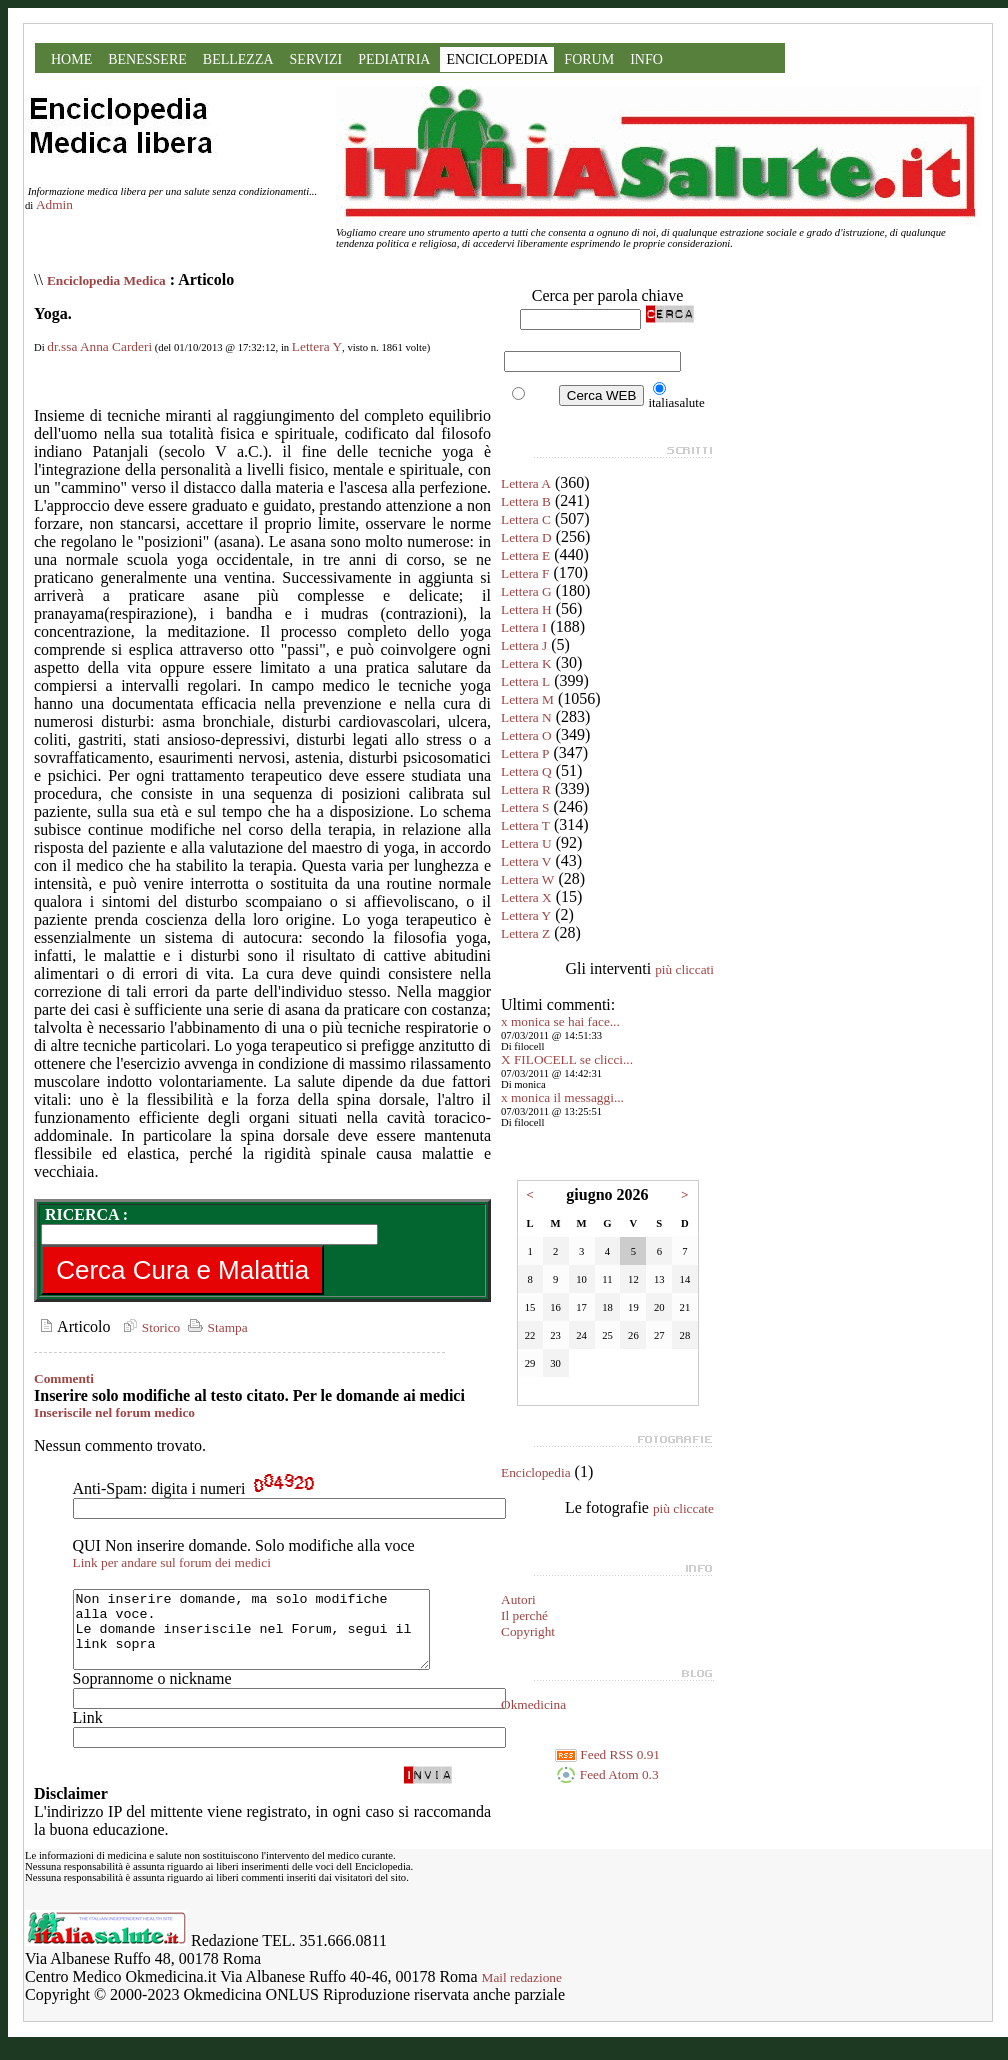 The image size is (1008, 2060). Describe the element at coordinates (528, 1631) in the screenshot. I see `Copyright` at that location.